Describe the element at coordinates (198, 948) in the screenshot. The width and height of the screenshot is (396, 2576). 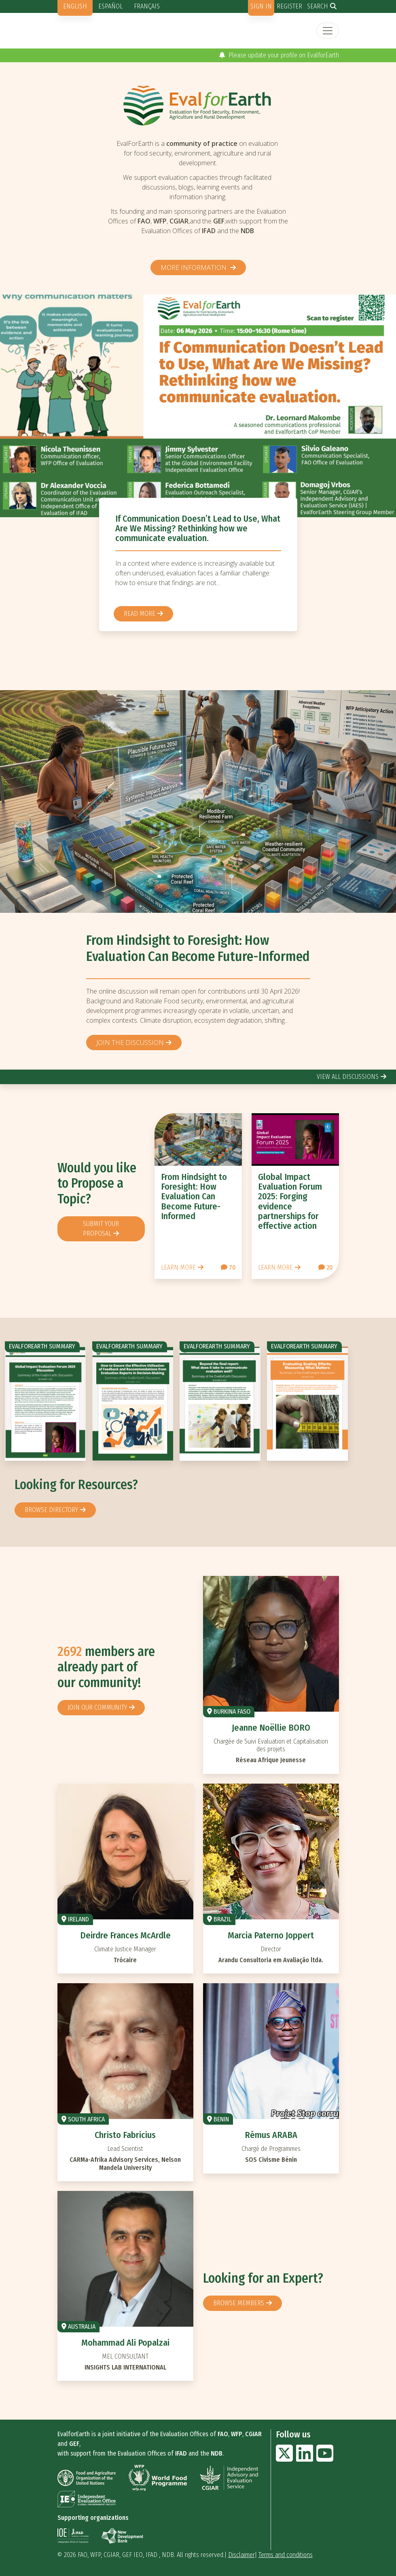
I see `From Hindsight to Foresight: How Evaluation Can Become Future-Informed` at that location.